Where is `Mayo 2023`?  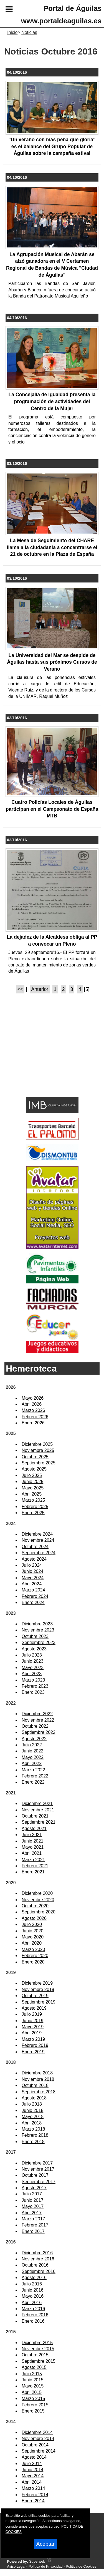
Mayo 2023 is located at coordinates (33, 1667).